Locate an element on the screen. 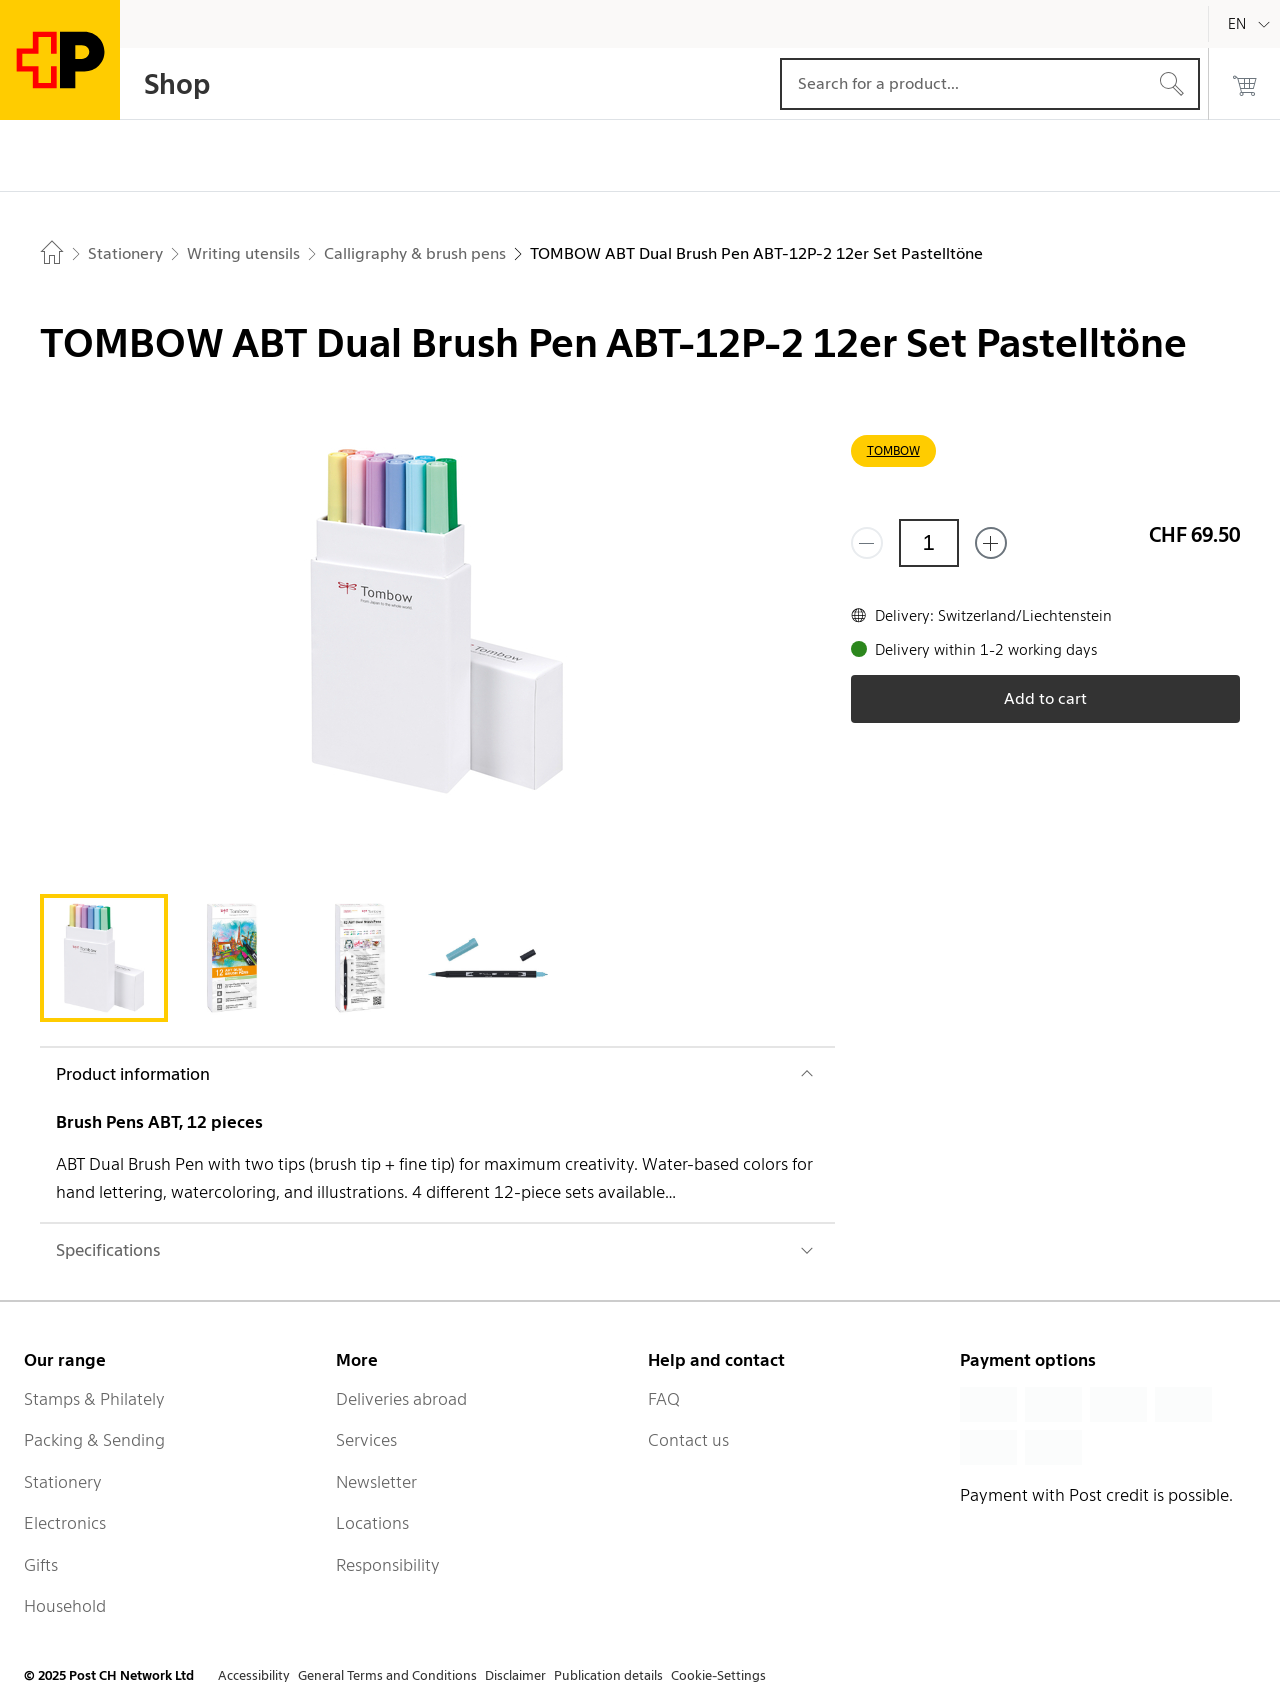 Image resolution: width=1280 pixels, height=1707 pixels. [Quantity] is located at coordinates (929, 543).